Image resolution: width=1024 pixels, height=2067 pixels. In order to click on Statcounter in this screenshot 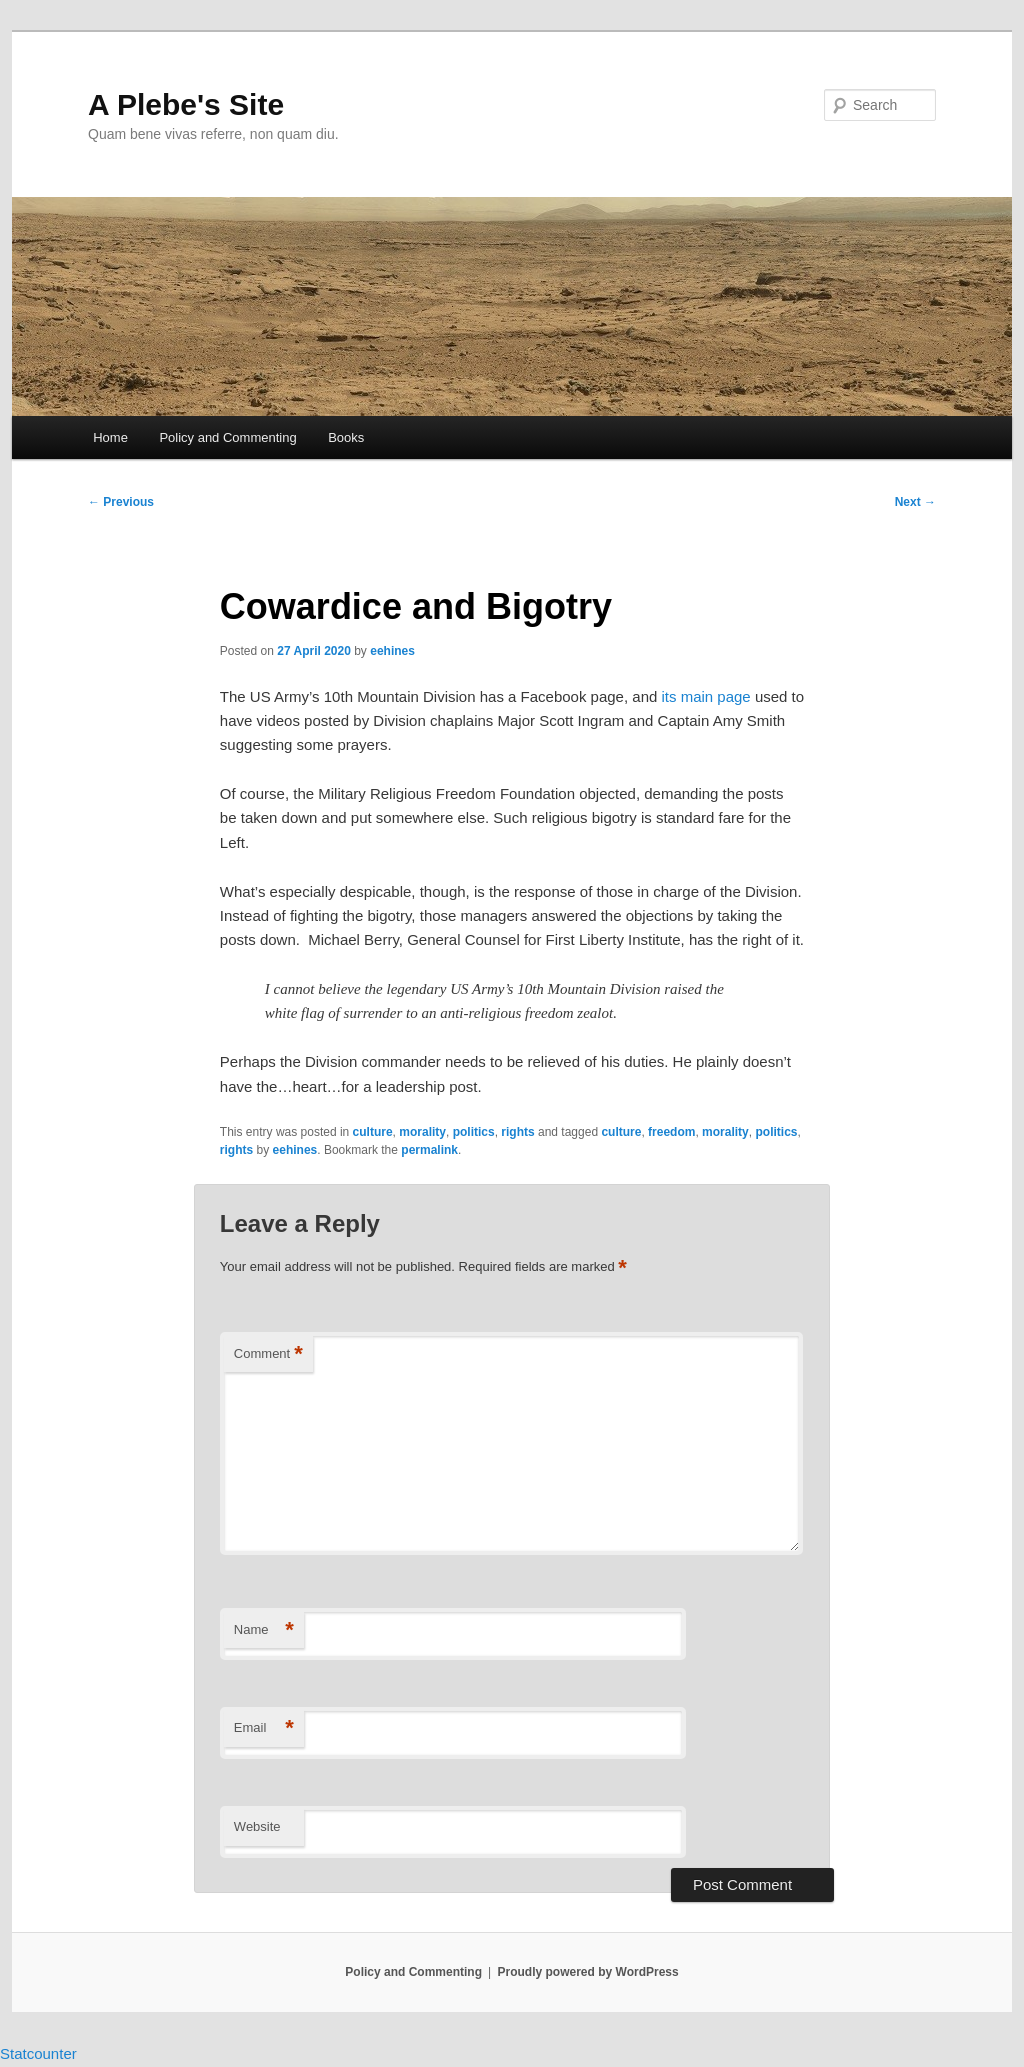, I will do `click(38, 2053)`.